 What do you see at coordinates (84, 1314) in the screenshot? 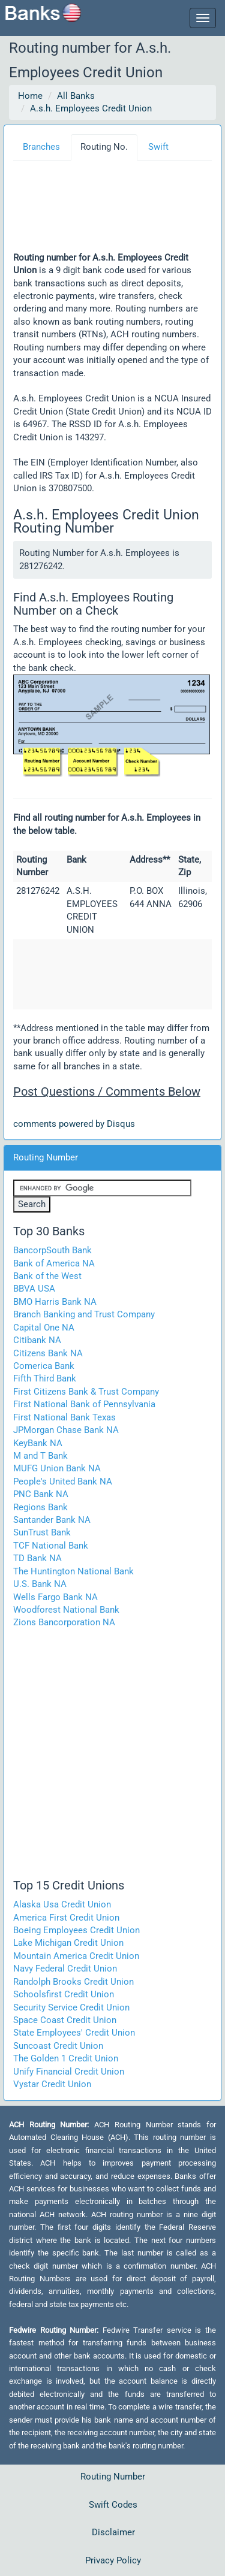
I see `Branch Banking and Trust Company` at bounding box center [84, 1314].